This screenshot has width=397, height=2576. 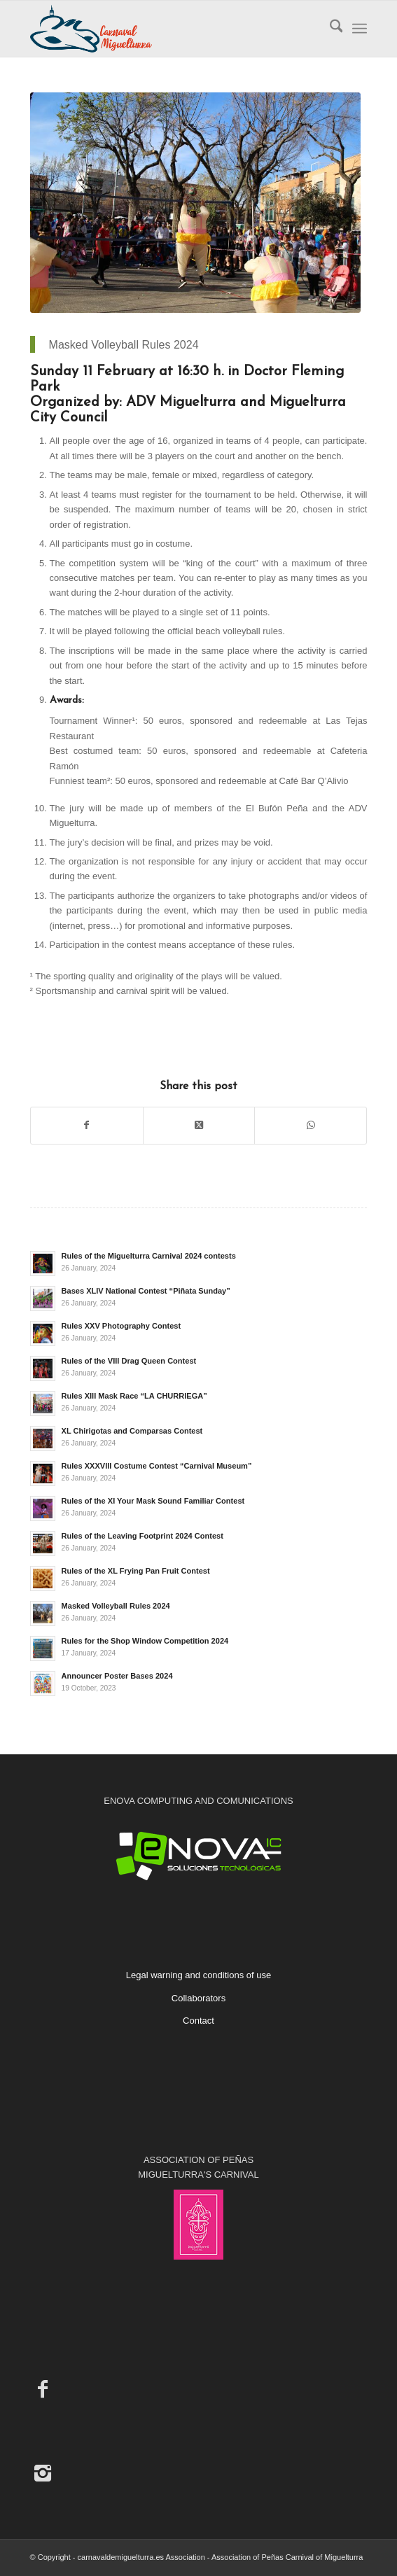 I want to click on [Menu], so click(x=359, y=29).